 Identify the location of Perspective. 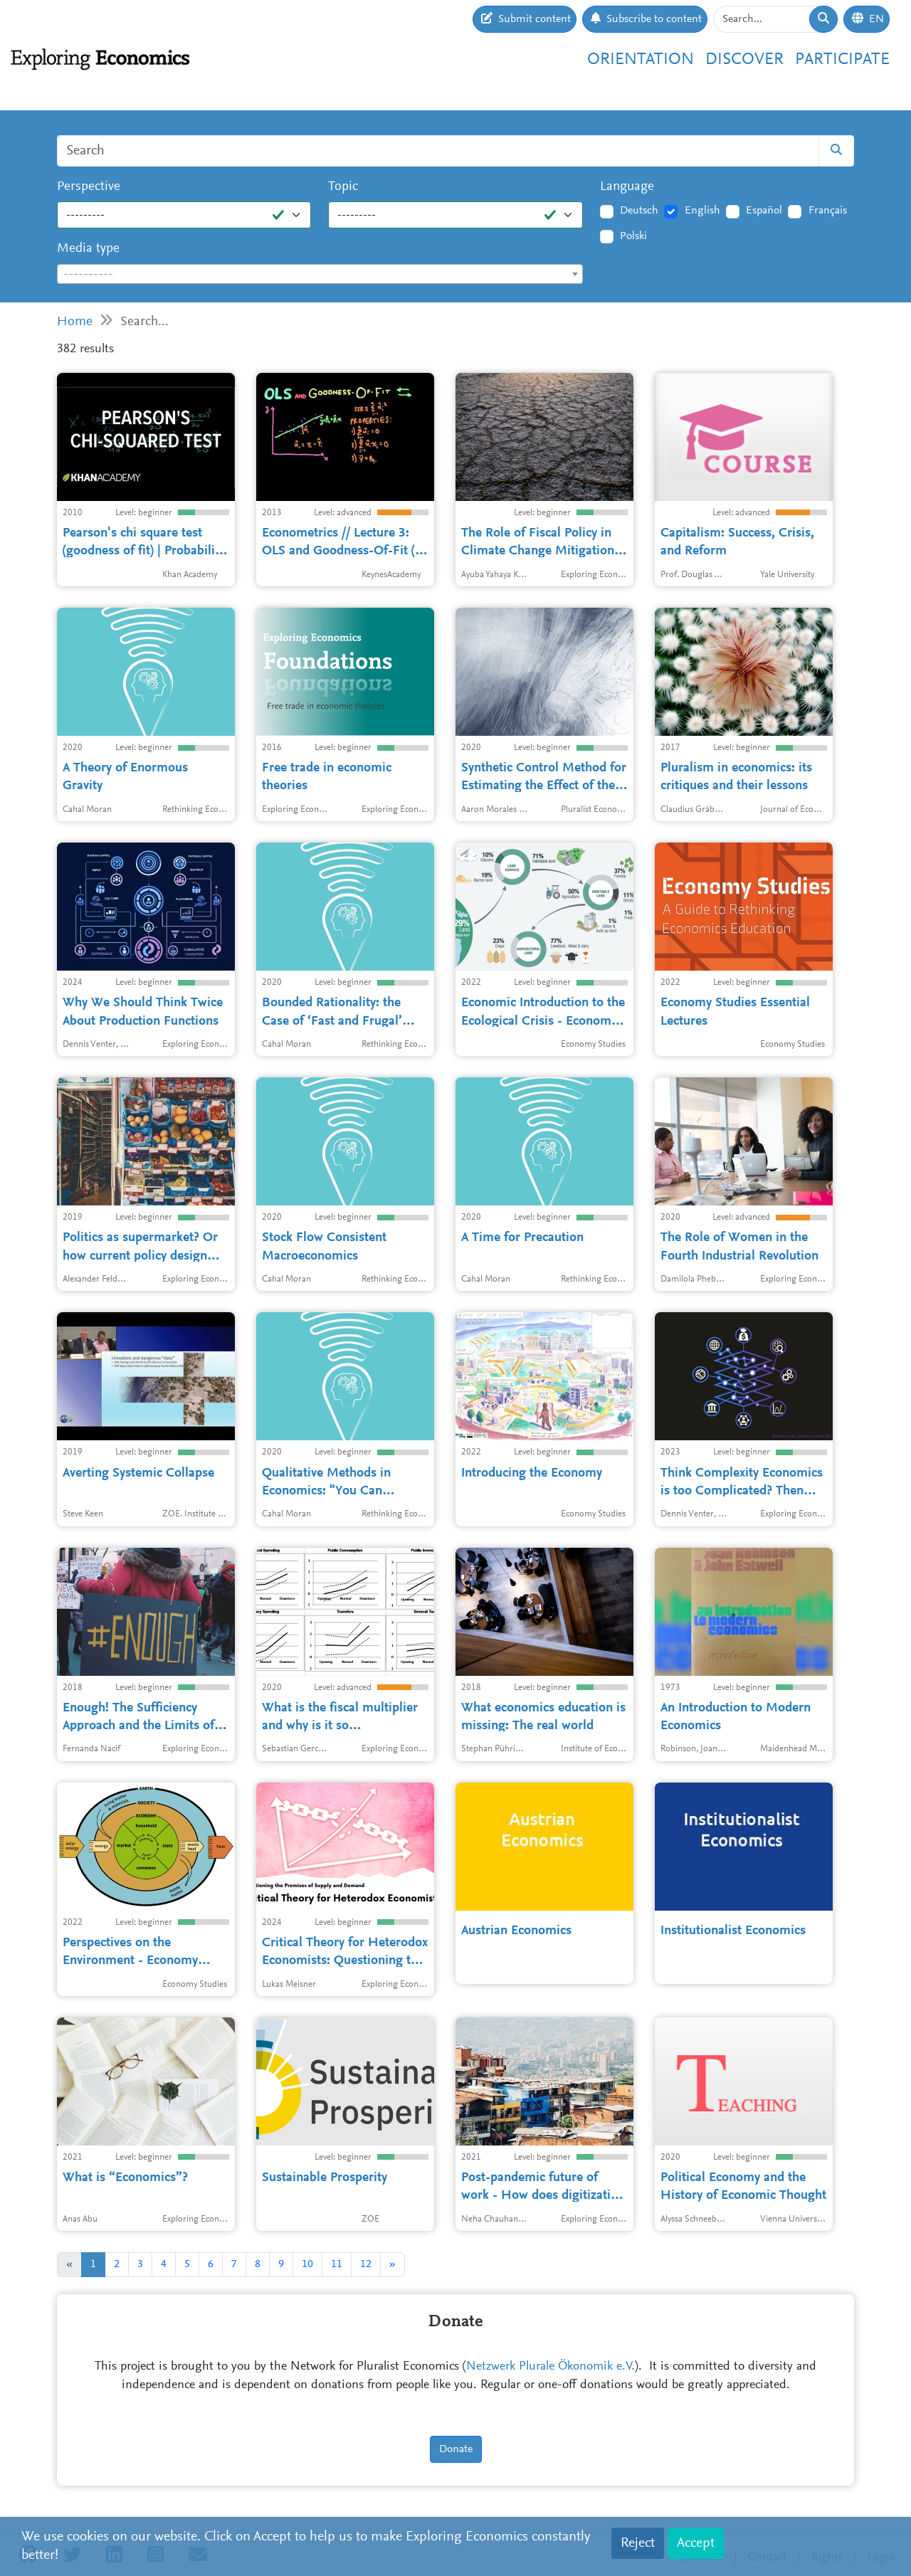
(88, 187).